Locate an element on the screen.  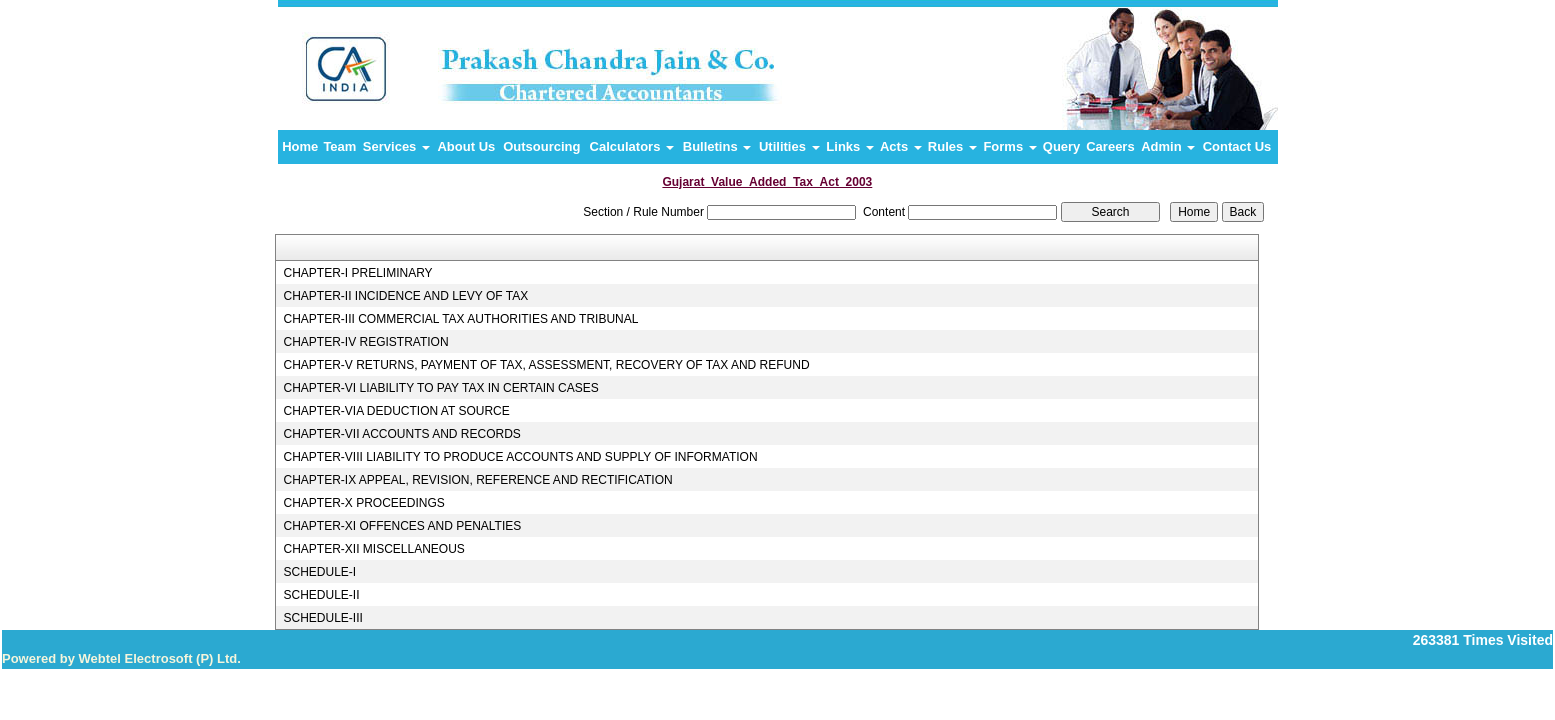
About Us is located at coordinates (466, 146).